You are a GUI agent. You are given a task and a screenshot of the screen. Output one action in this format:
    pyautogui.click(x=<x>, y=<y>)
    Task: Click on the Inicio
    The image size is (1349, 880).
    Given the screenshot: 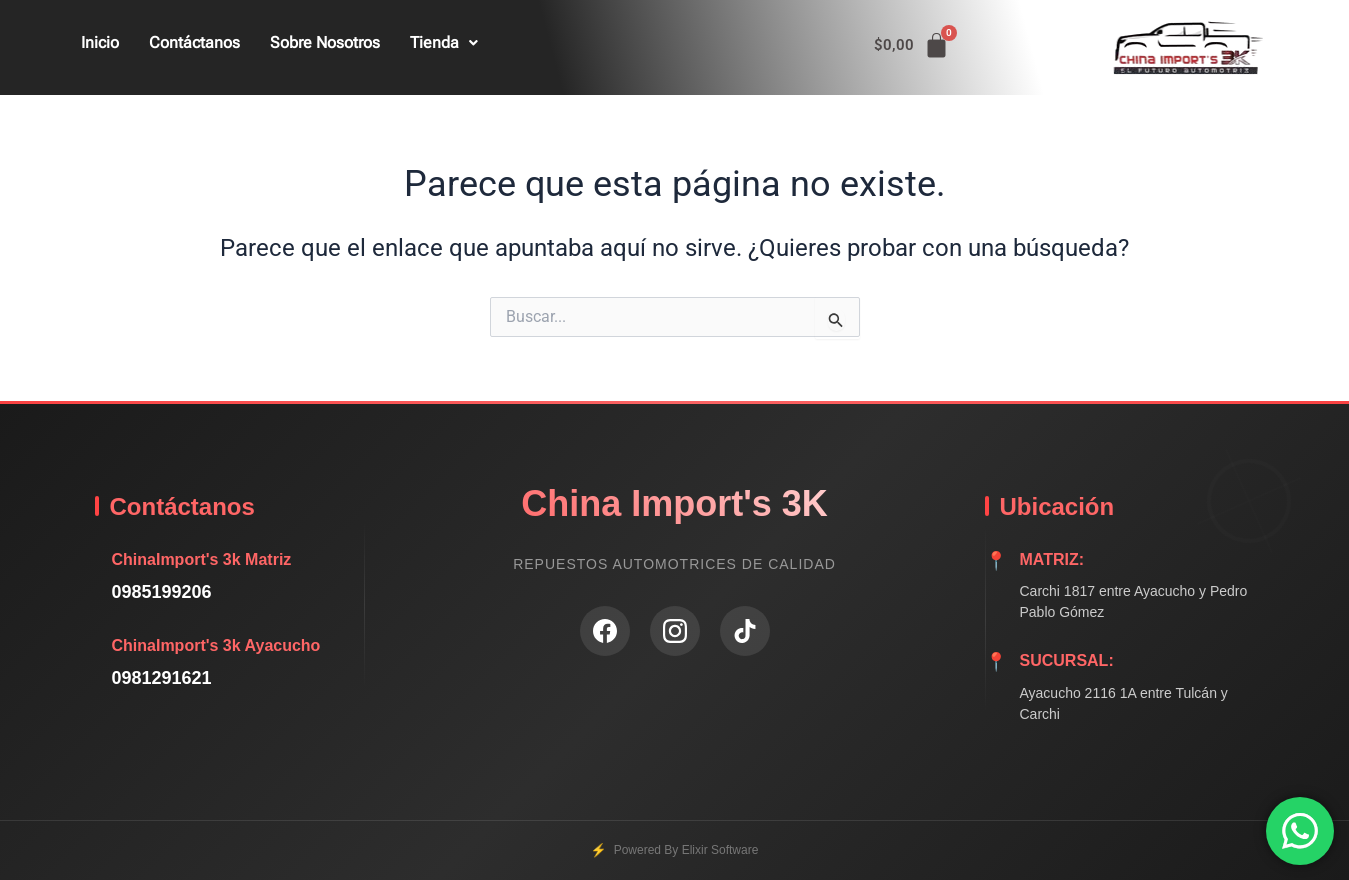 What is the action you would take?
    pyautogui.click(x=100, y=42)
    